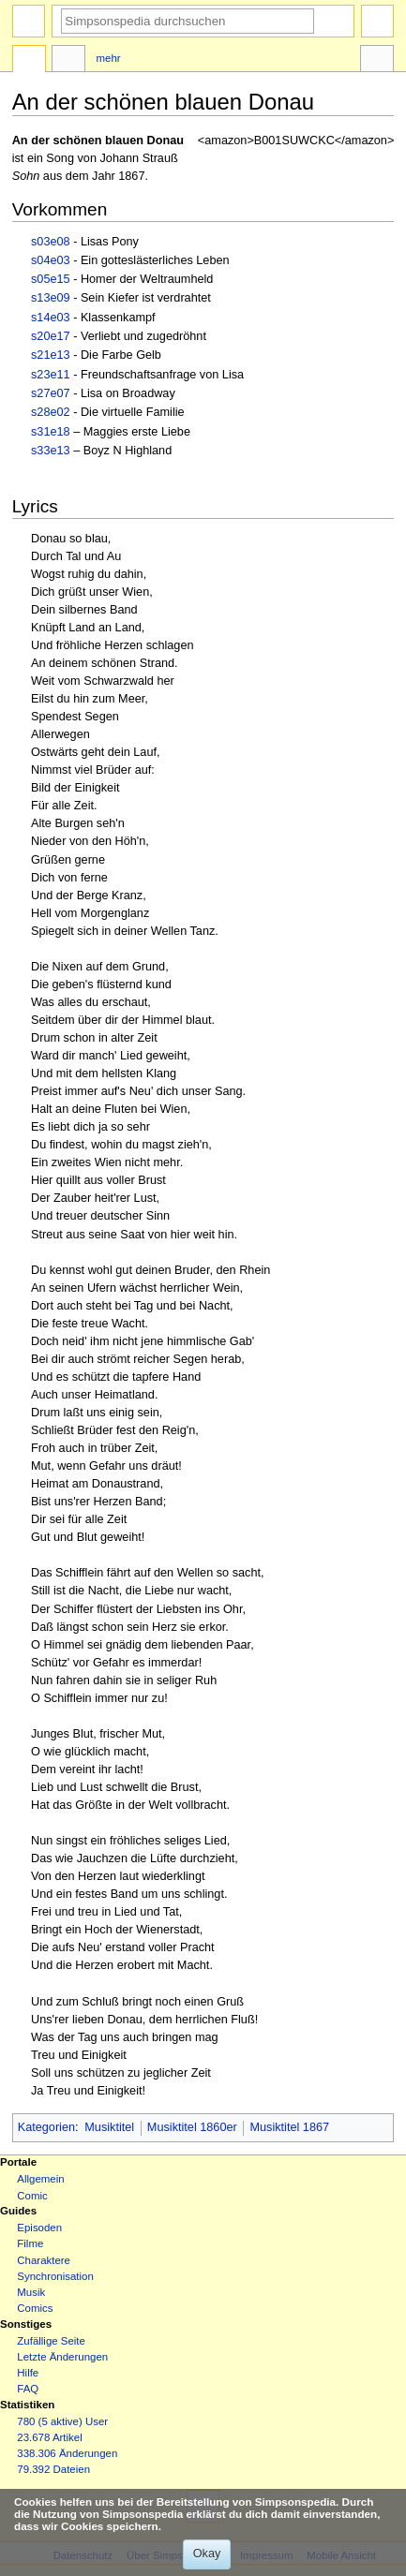  What do you see at coordinates (50, 393) in the screenshot?
I see `s27e07` at bounding box center [50, 393].